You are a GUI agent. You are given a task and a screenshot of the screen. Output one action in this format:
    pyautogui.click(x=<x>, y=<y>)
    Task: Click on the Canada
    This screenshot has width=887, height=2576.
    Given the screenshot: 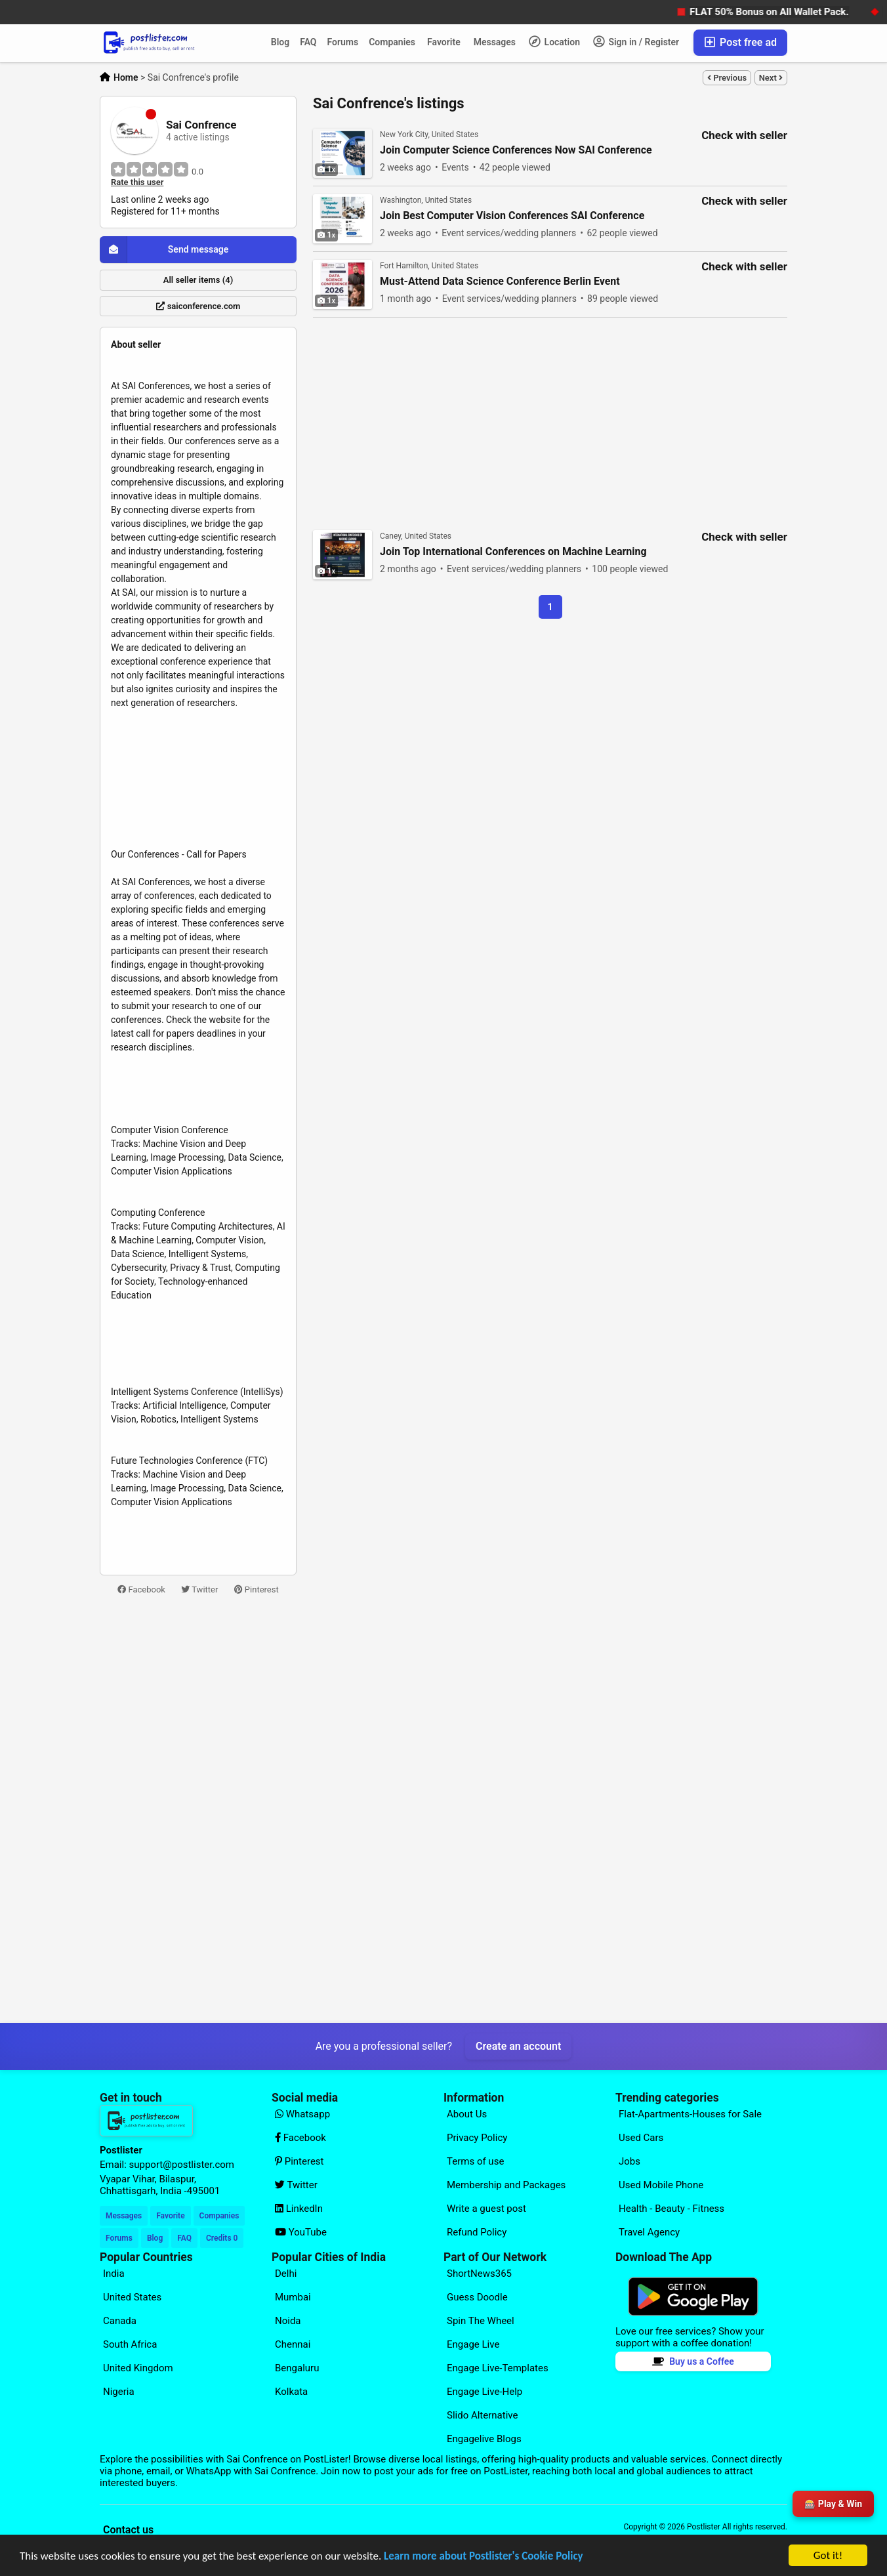 What is the action you would take?
    pyautogui.click(x=119, y=2321)
    